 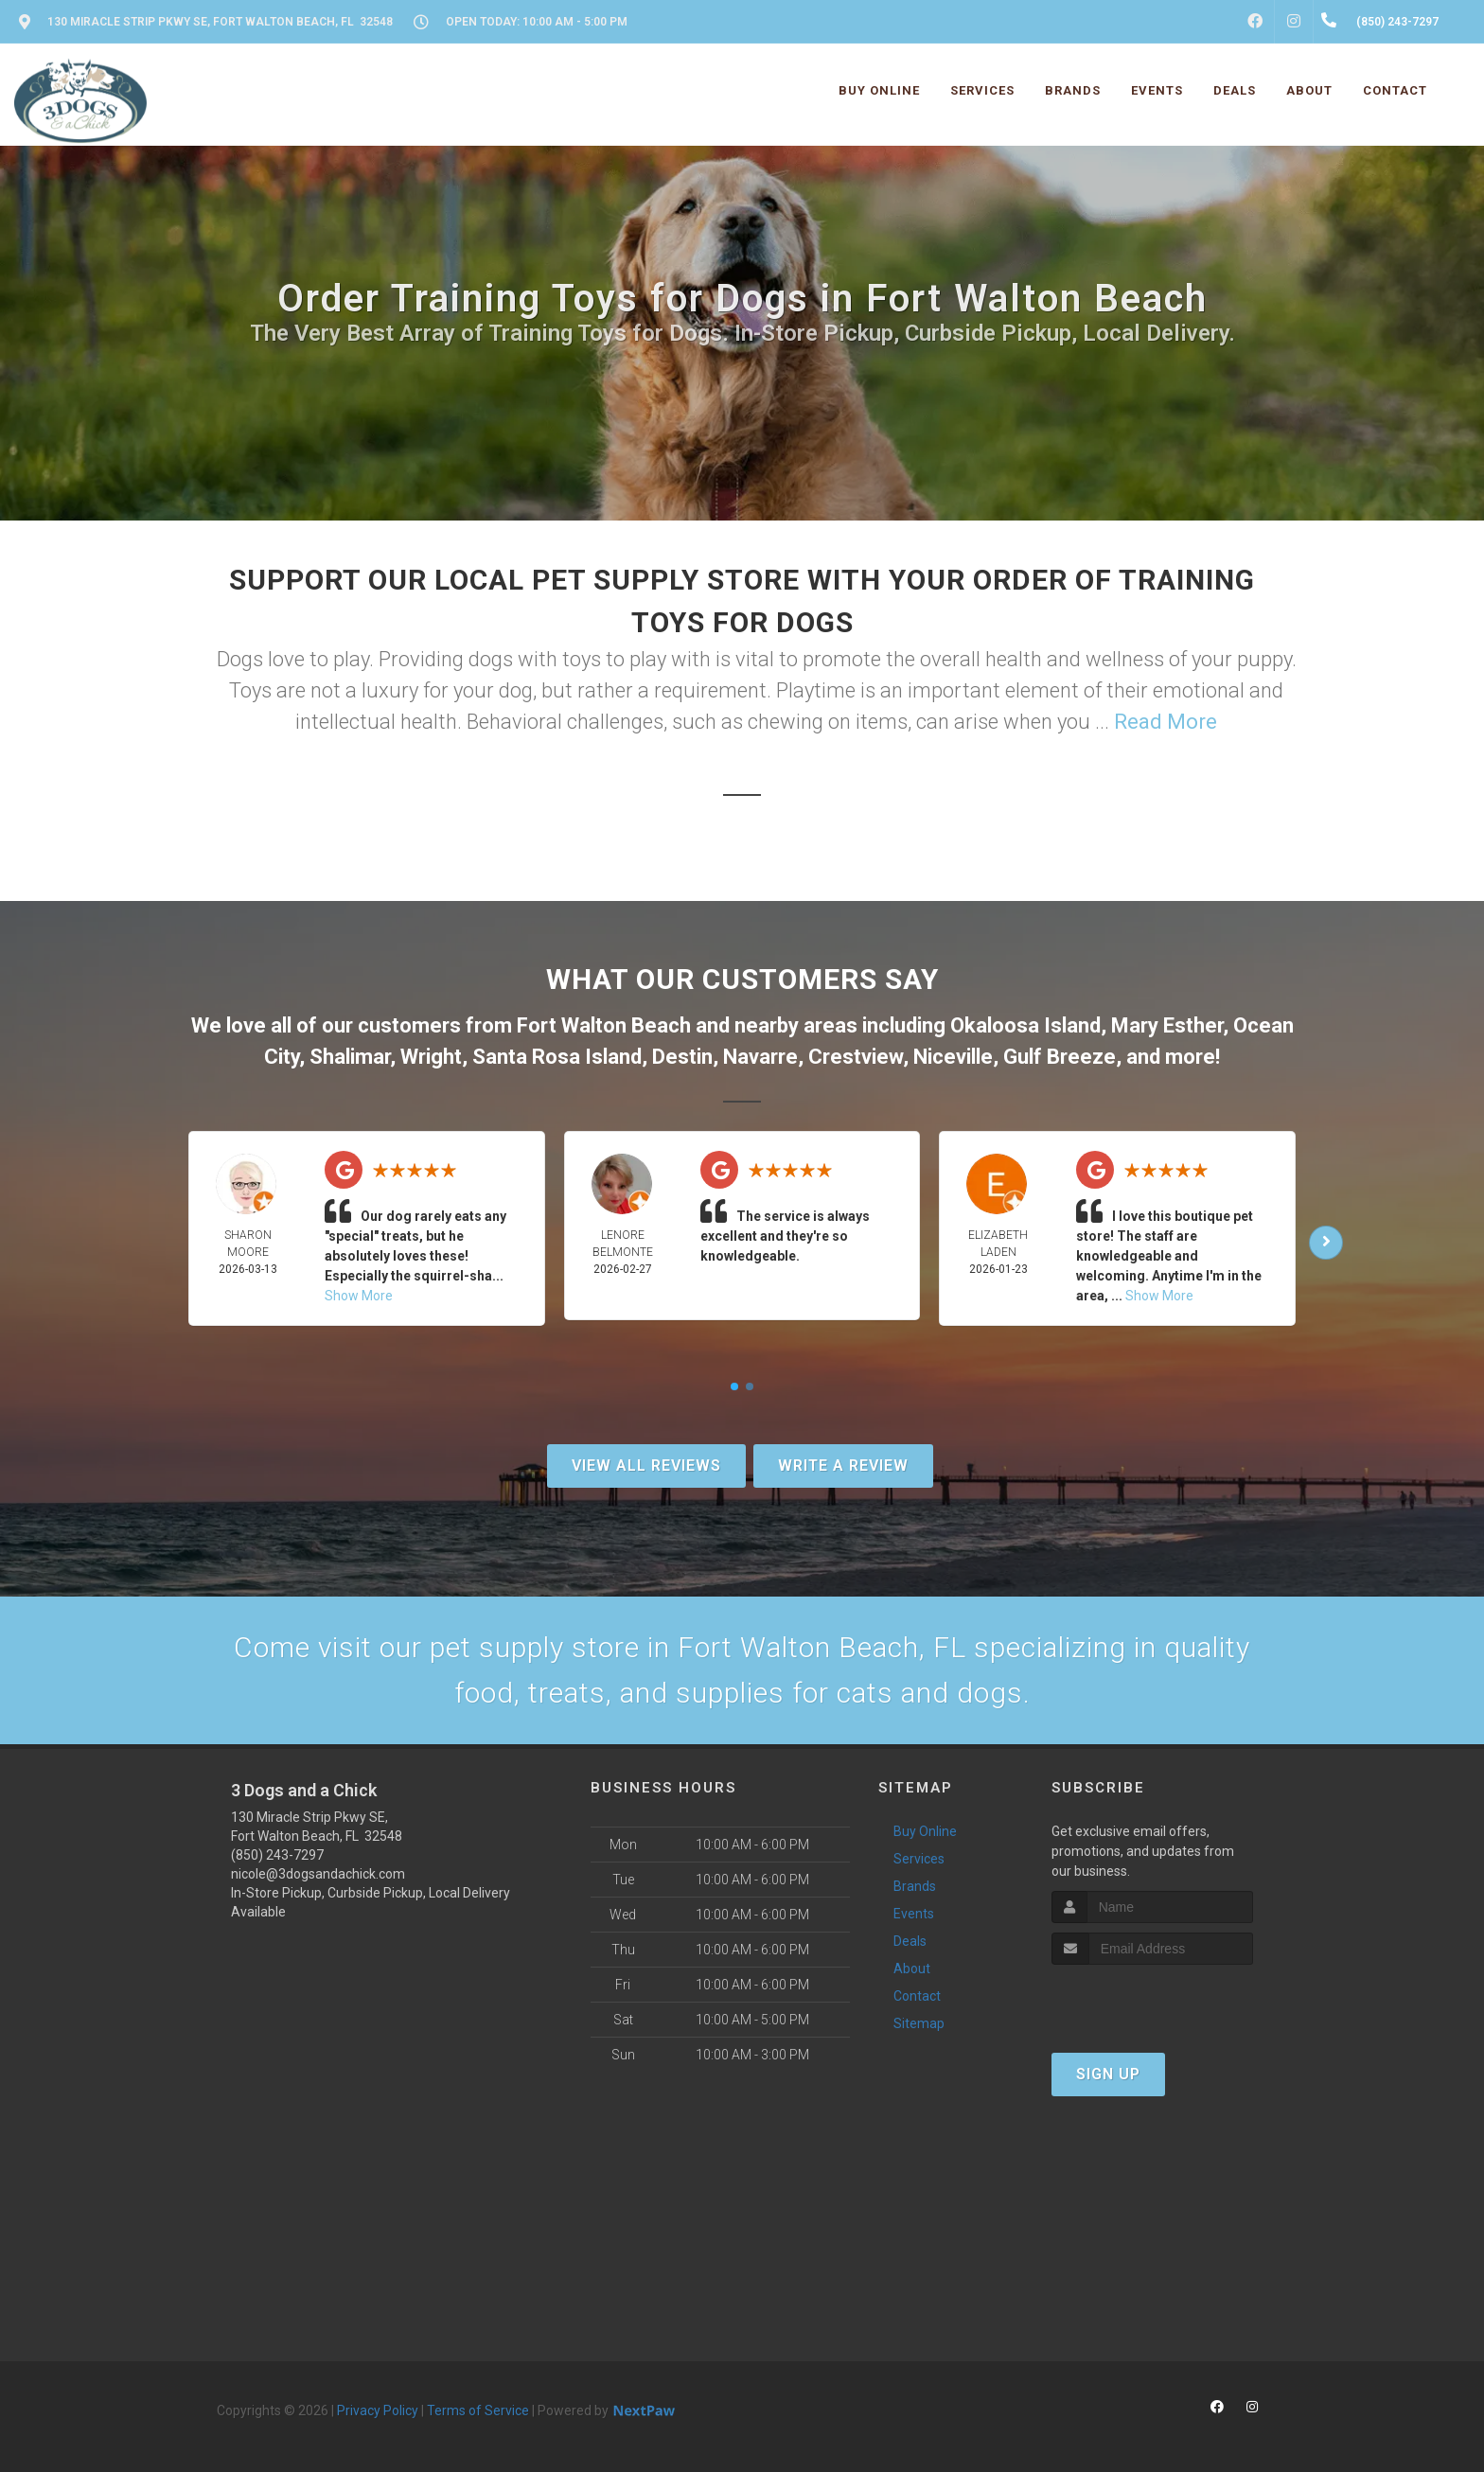 What do you see at coordinates (682, 1056) in the screenshot?
I see `Destin` at bounding box center [682, 1056].